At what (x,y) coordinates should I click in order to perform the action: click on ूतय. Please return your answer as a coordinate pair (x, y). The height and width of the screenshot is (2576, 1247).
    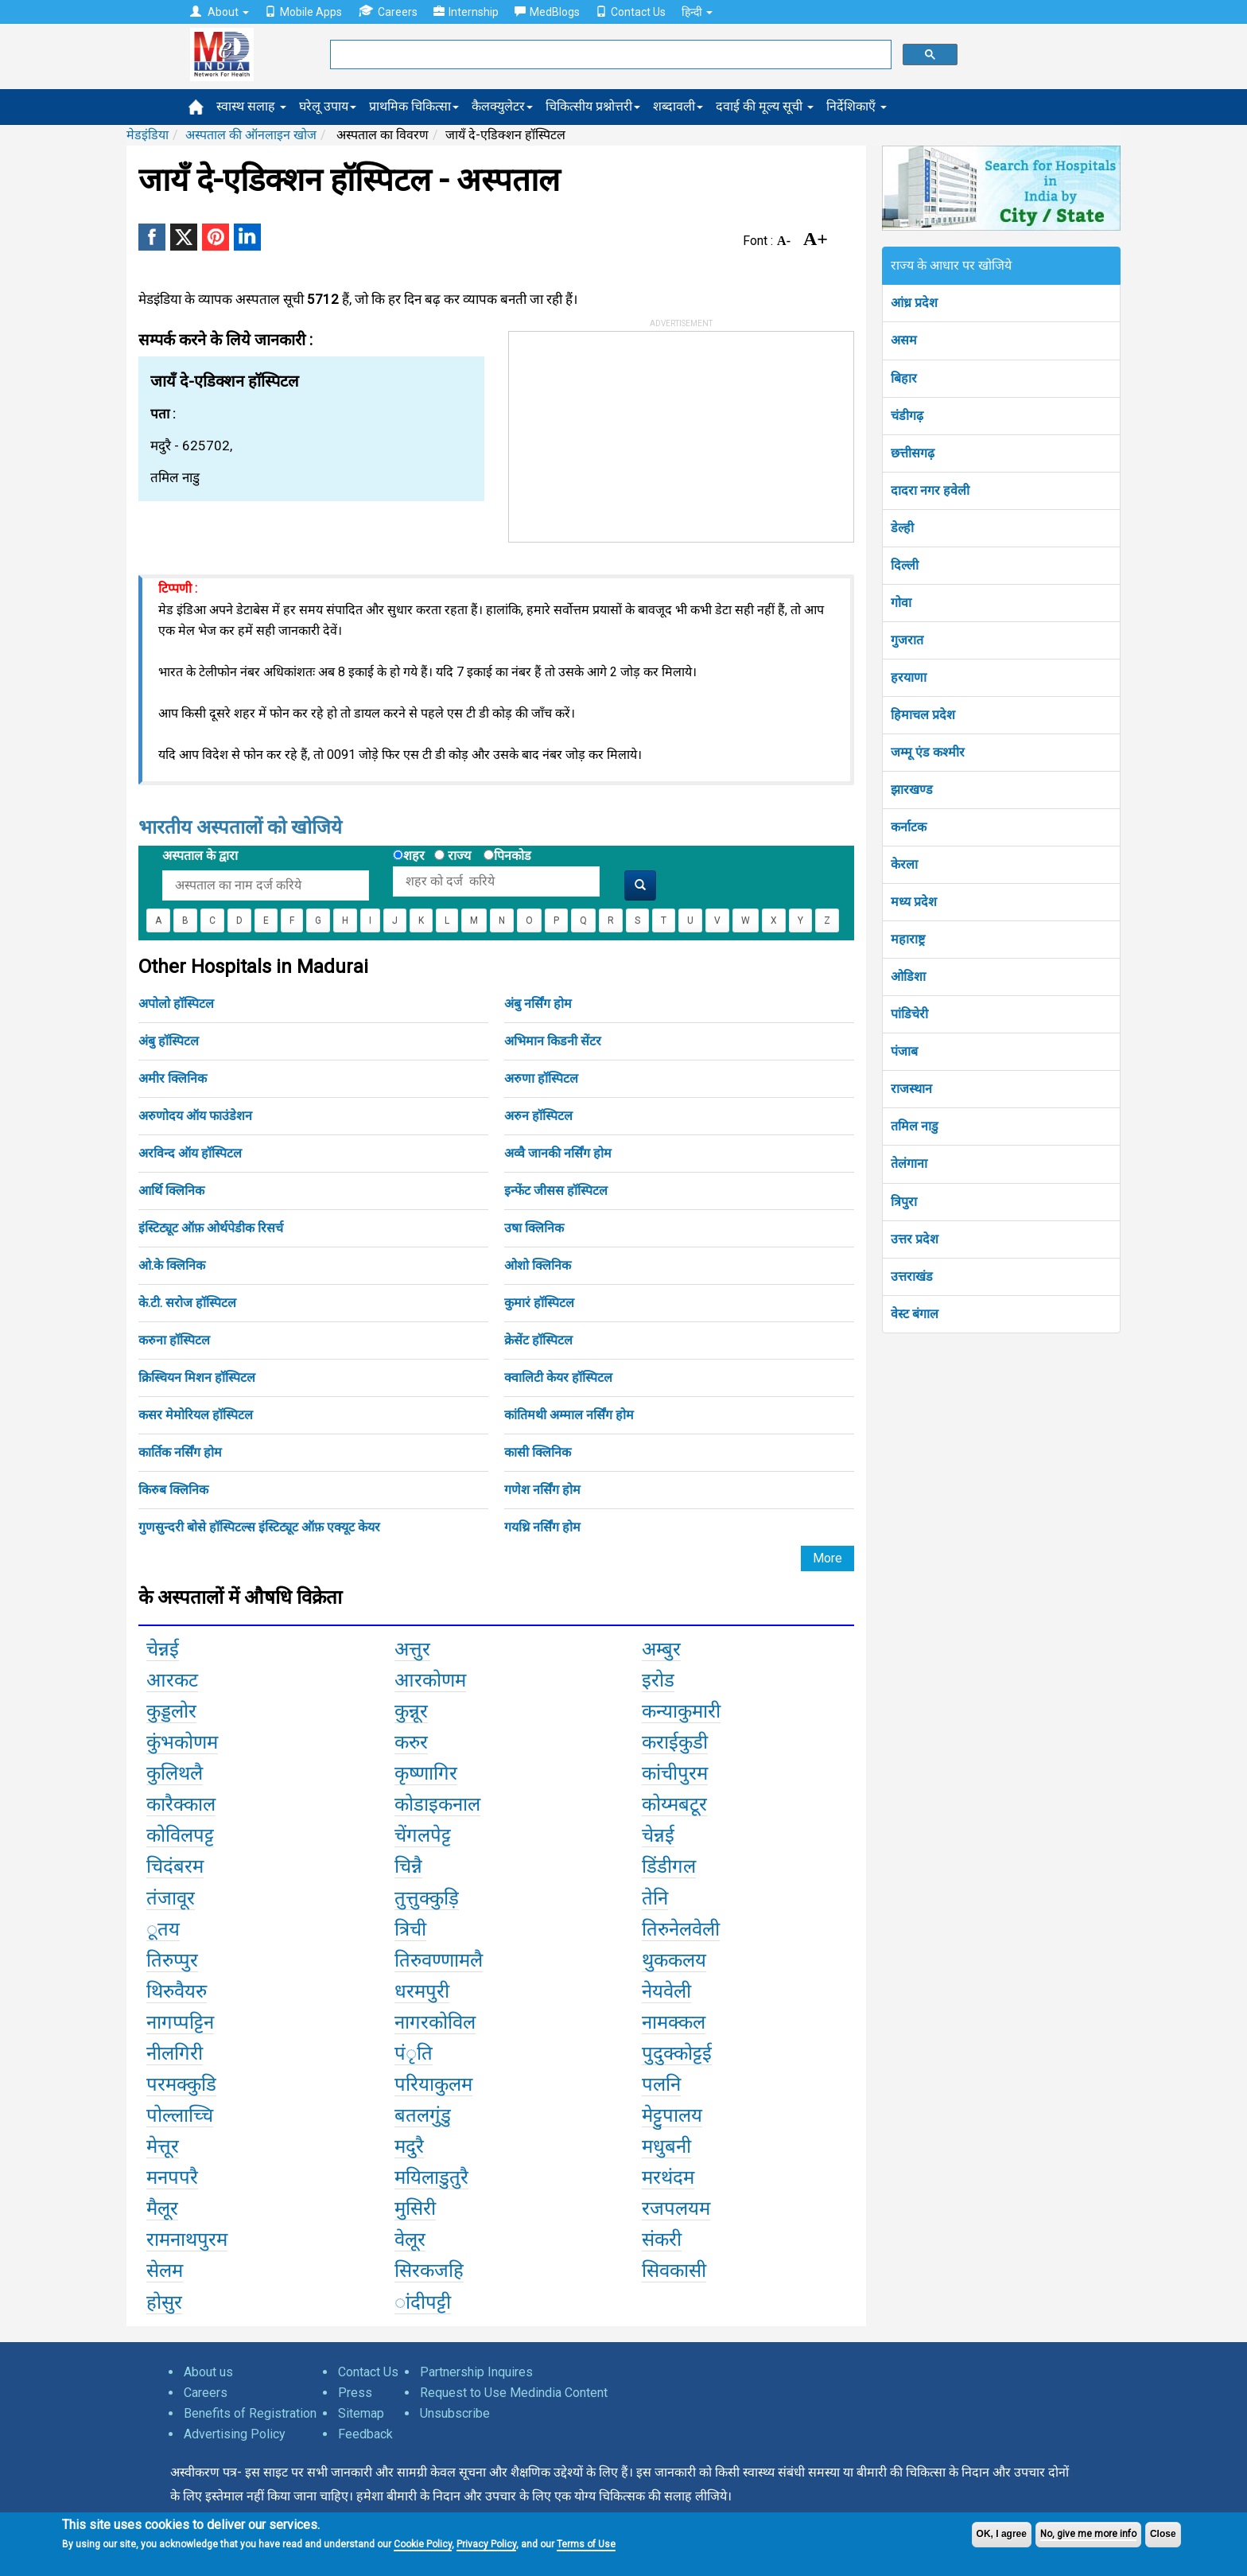
    Looking at the image, I should click on (163, 1929).